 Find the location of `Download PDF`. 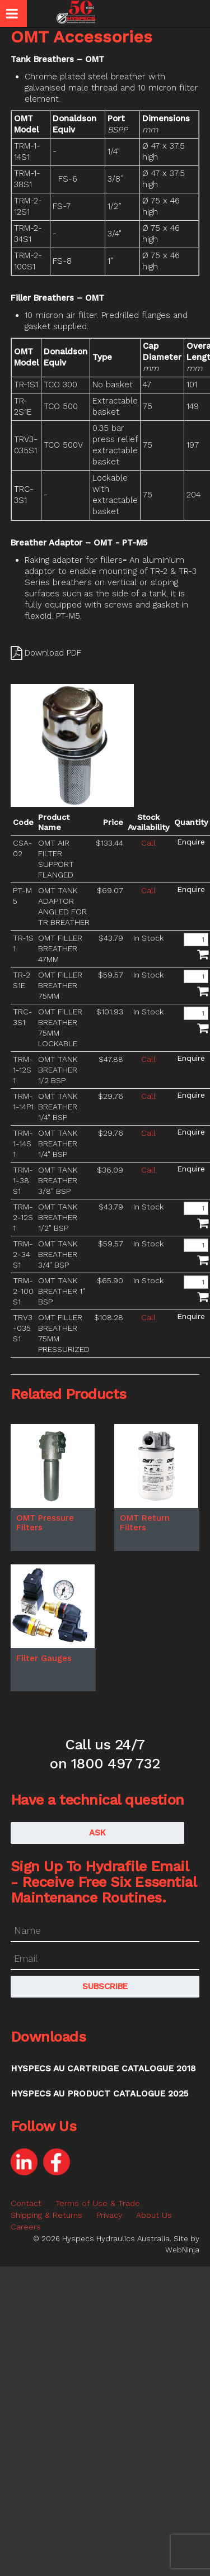

Download PDF is located at coordinates (53, 653).